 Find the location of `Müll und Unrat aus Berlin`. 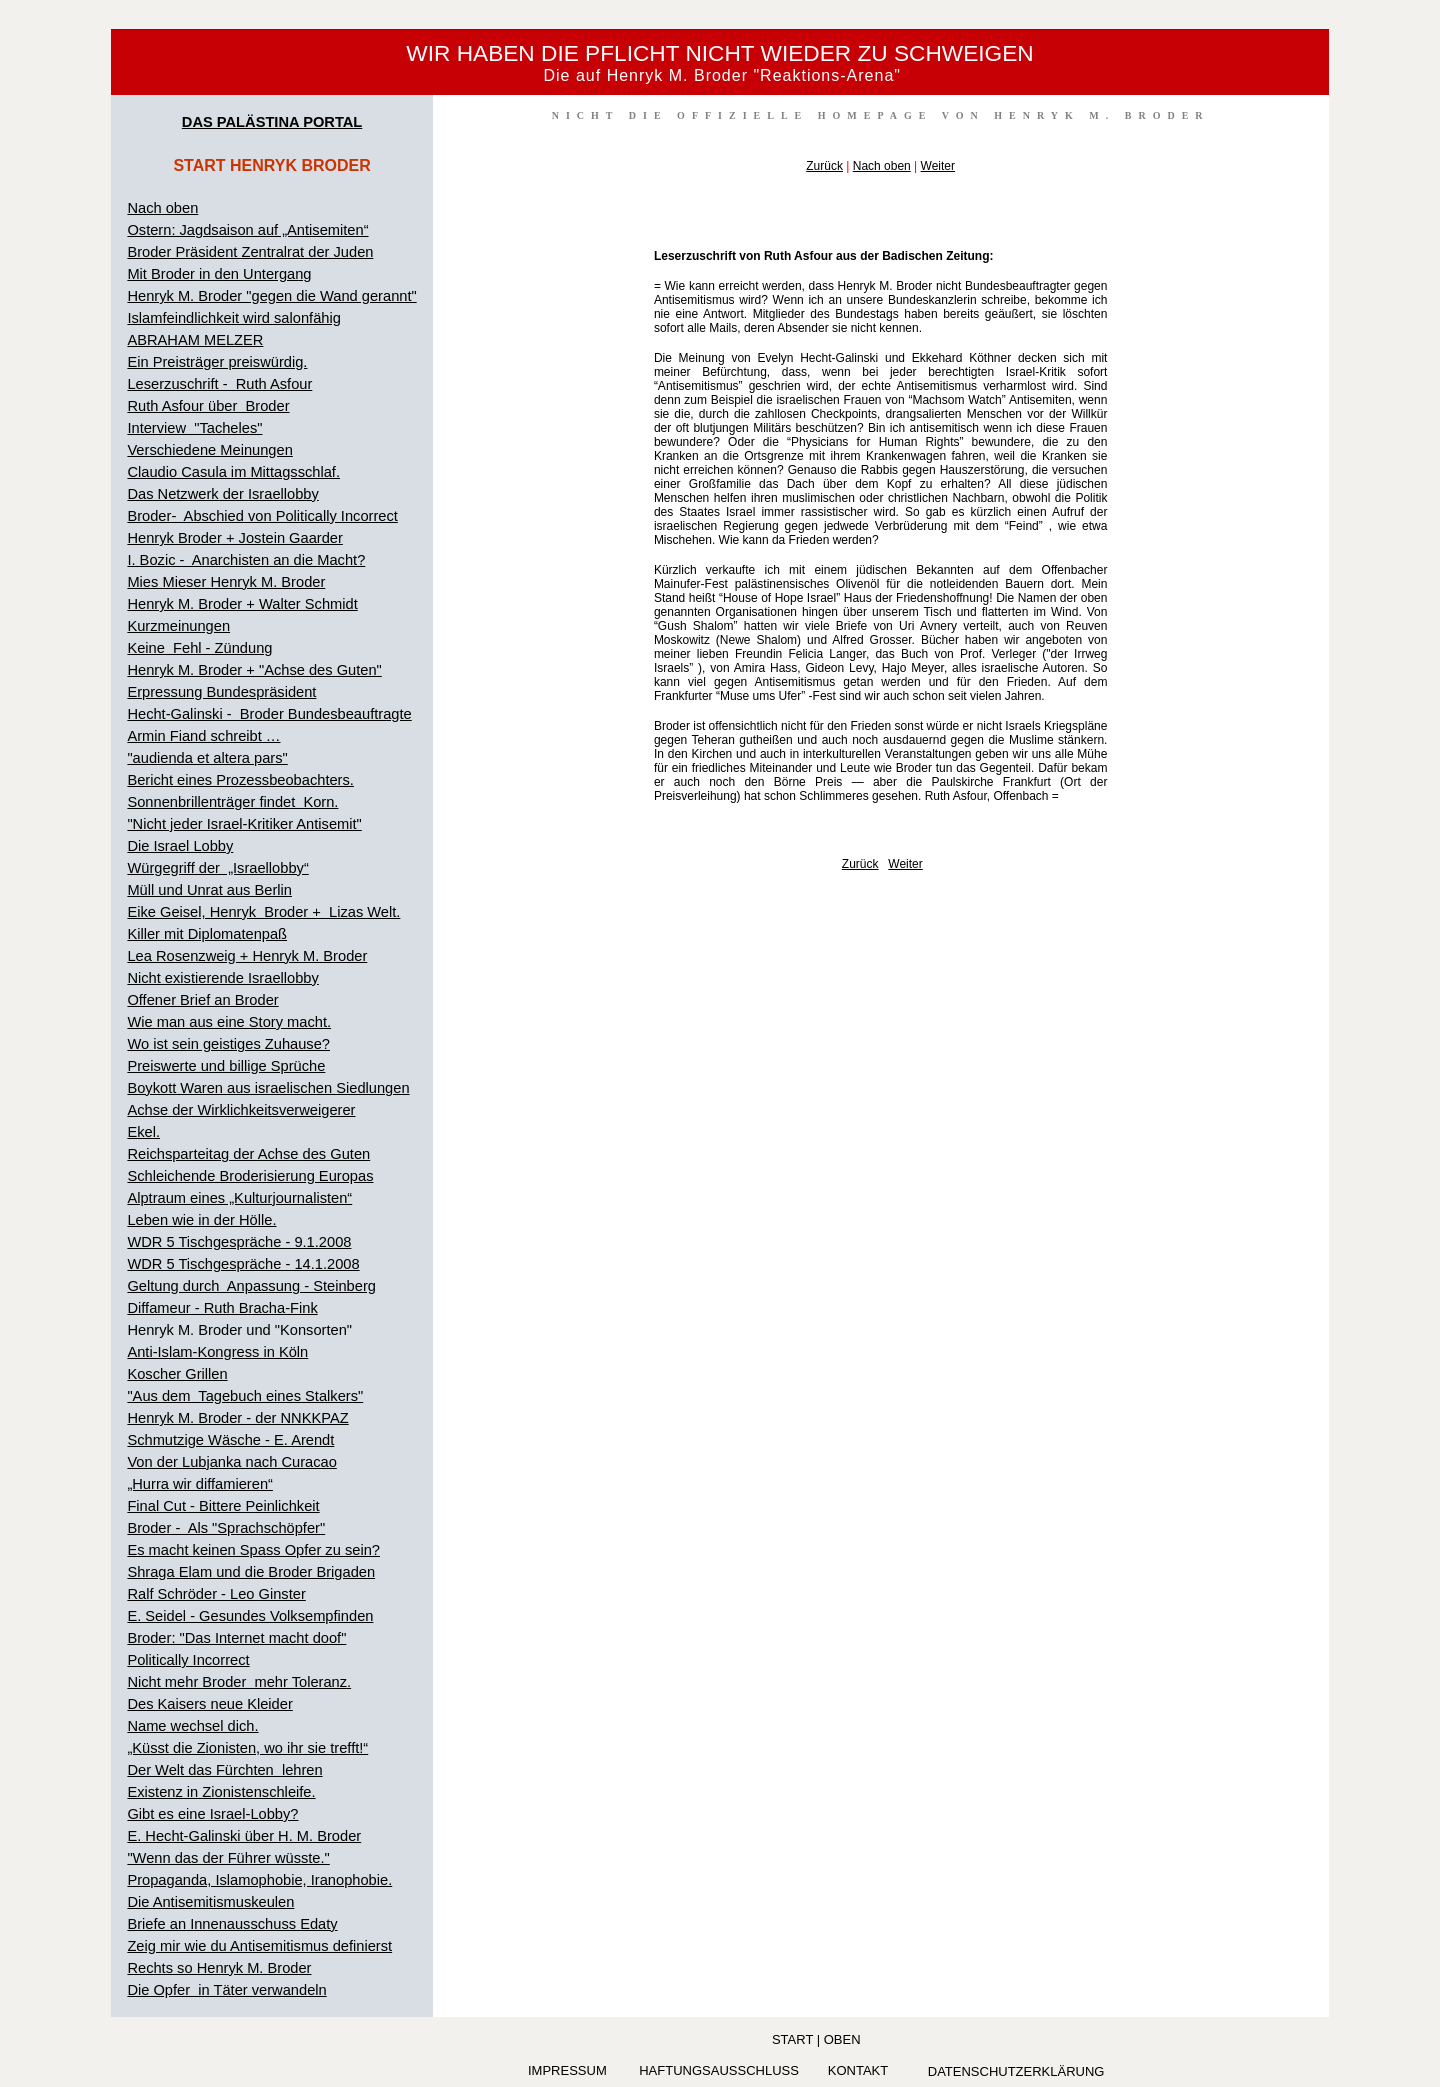

Müll und Unrat aus Berlin is located at coordinates (209, 890).